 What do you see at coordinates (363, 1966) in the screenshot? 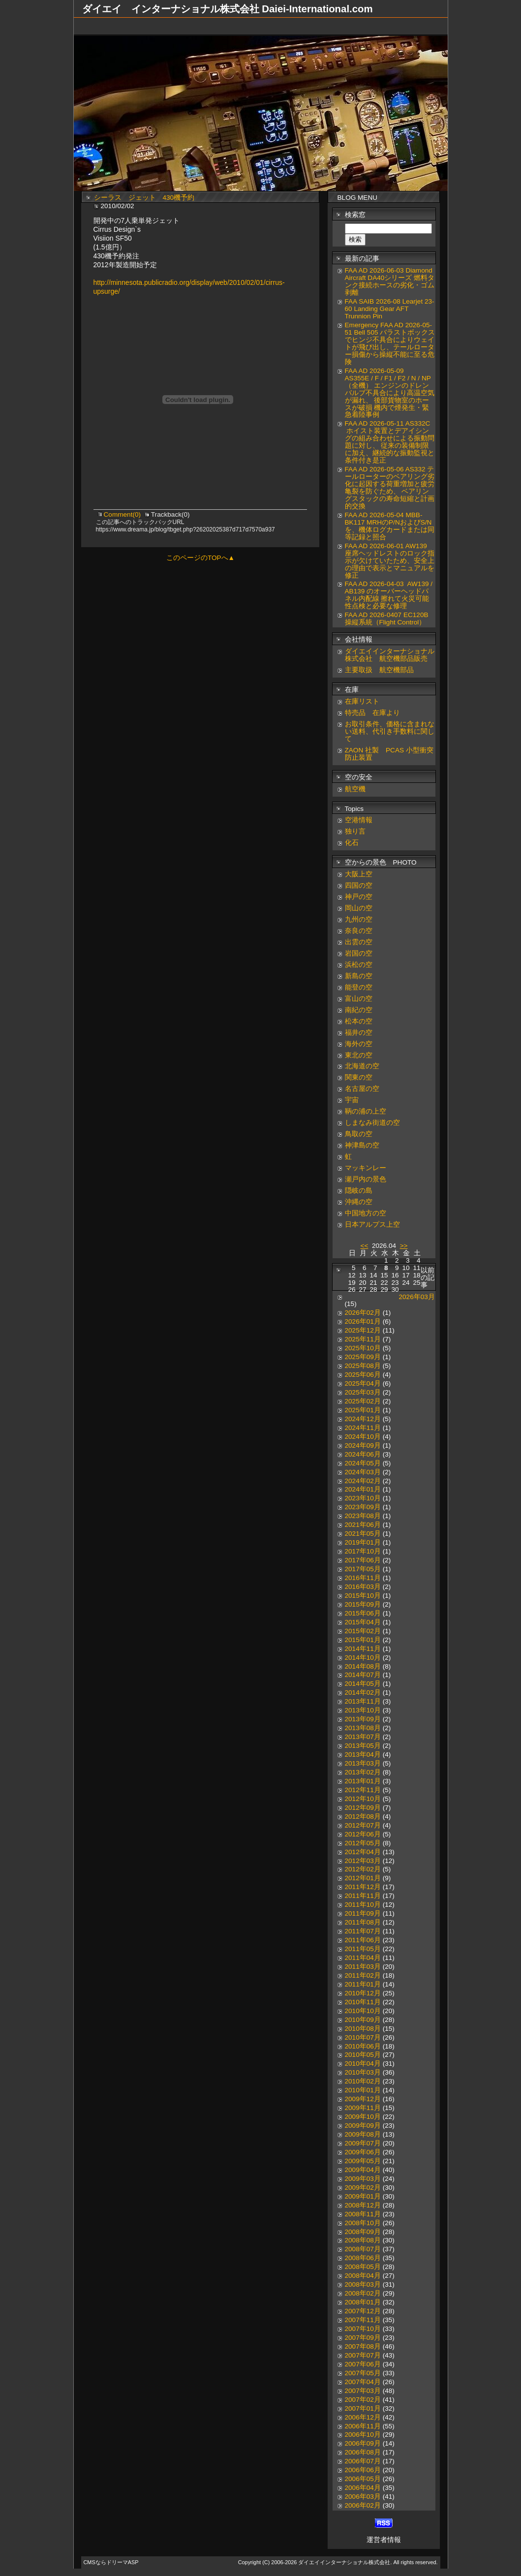
I see `2011年03月` at bounding box center [363, 1966].